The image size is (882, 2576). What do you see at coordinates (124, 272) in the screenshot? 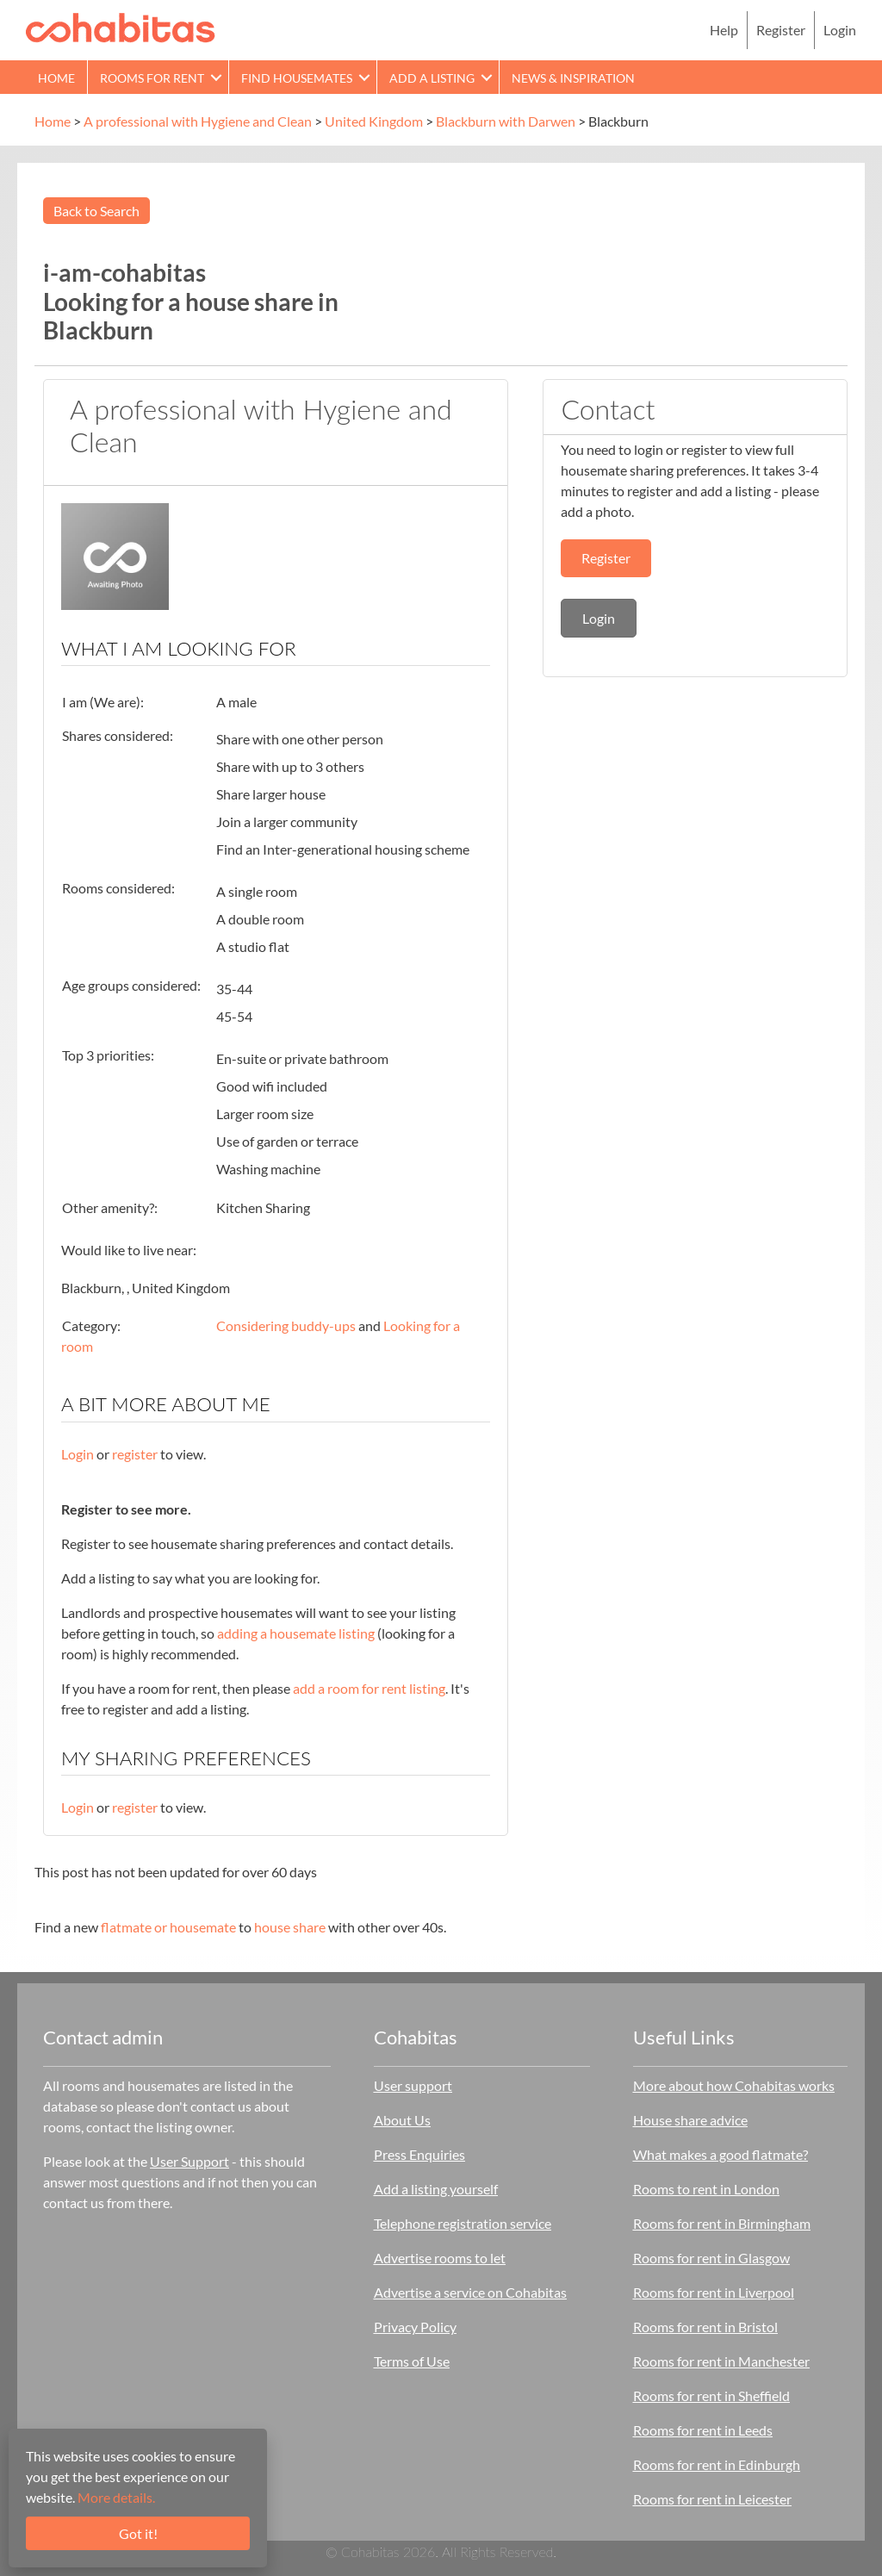
I see `i-am-cohabitas` at bounding box center [124, 272].